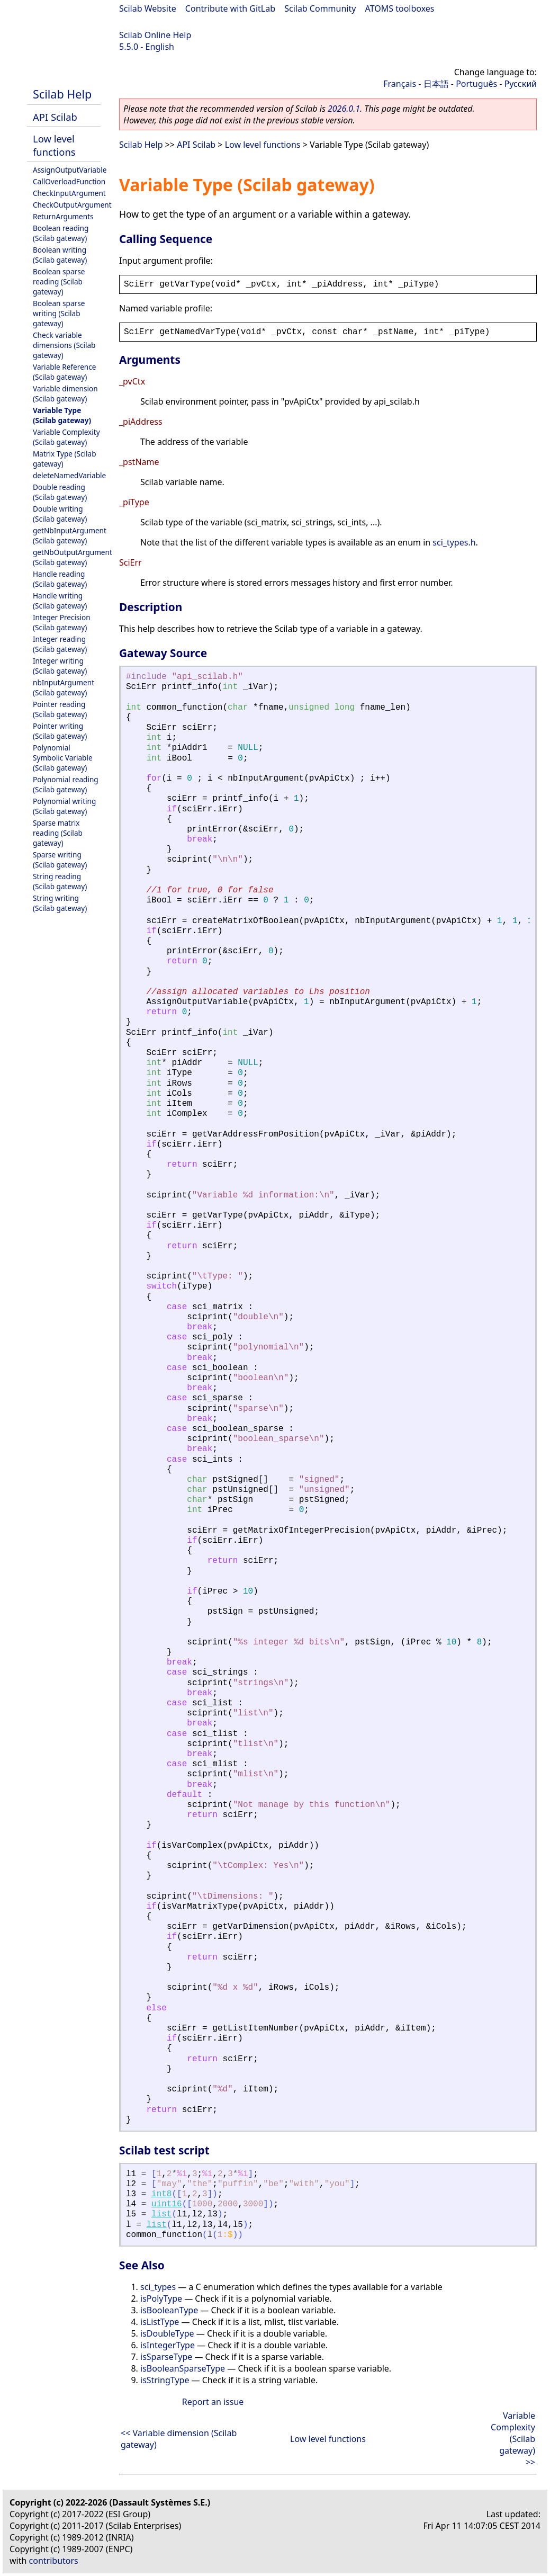 This screenshot has height=2576, width=550. What do you see at coordinates (60, 644) in the screenshot?
I see `Integer reading (Scilab gateway)` at bounding box center [60, 644].